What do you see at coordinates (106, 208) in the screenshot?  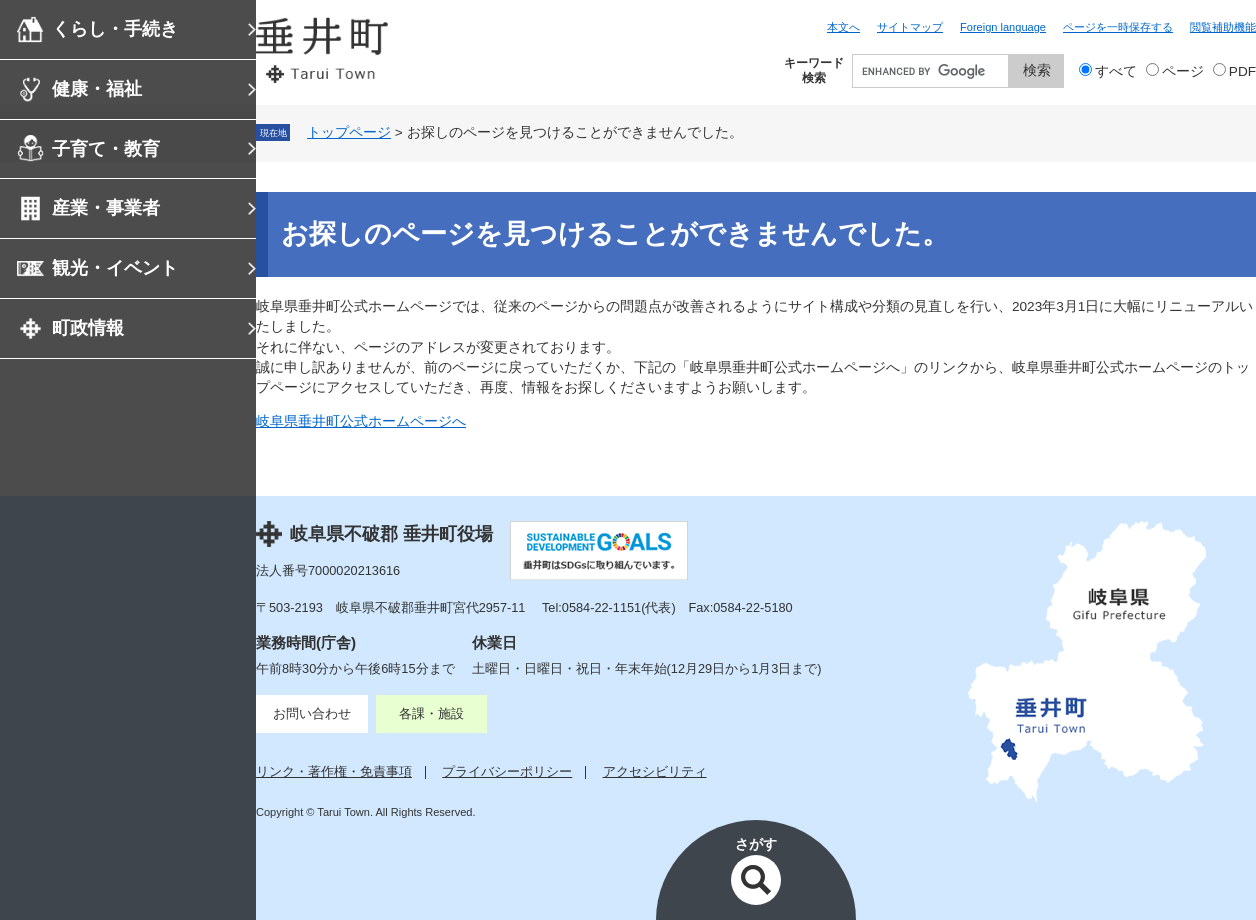 I see `産業・事業者` at bounding box center [106, 208].